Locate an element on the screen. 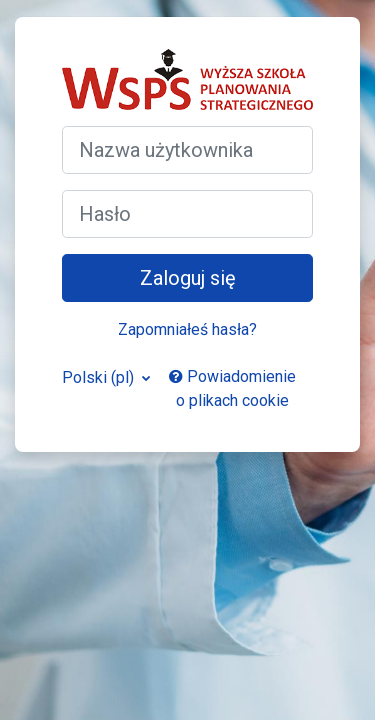  Zapomniałeś hasła? is located at coordinates (187, 329).